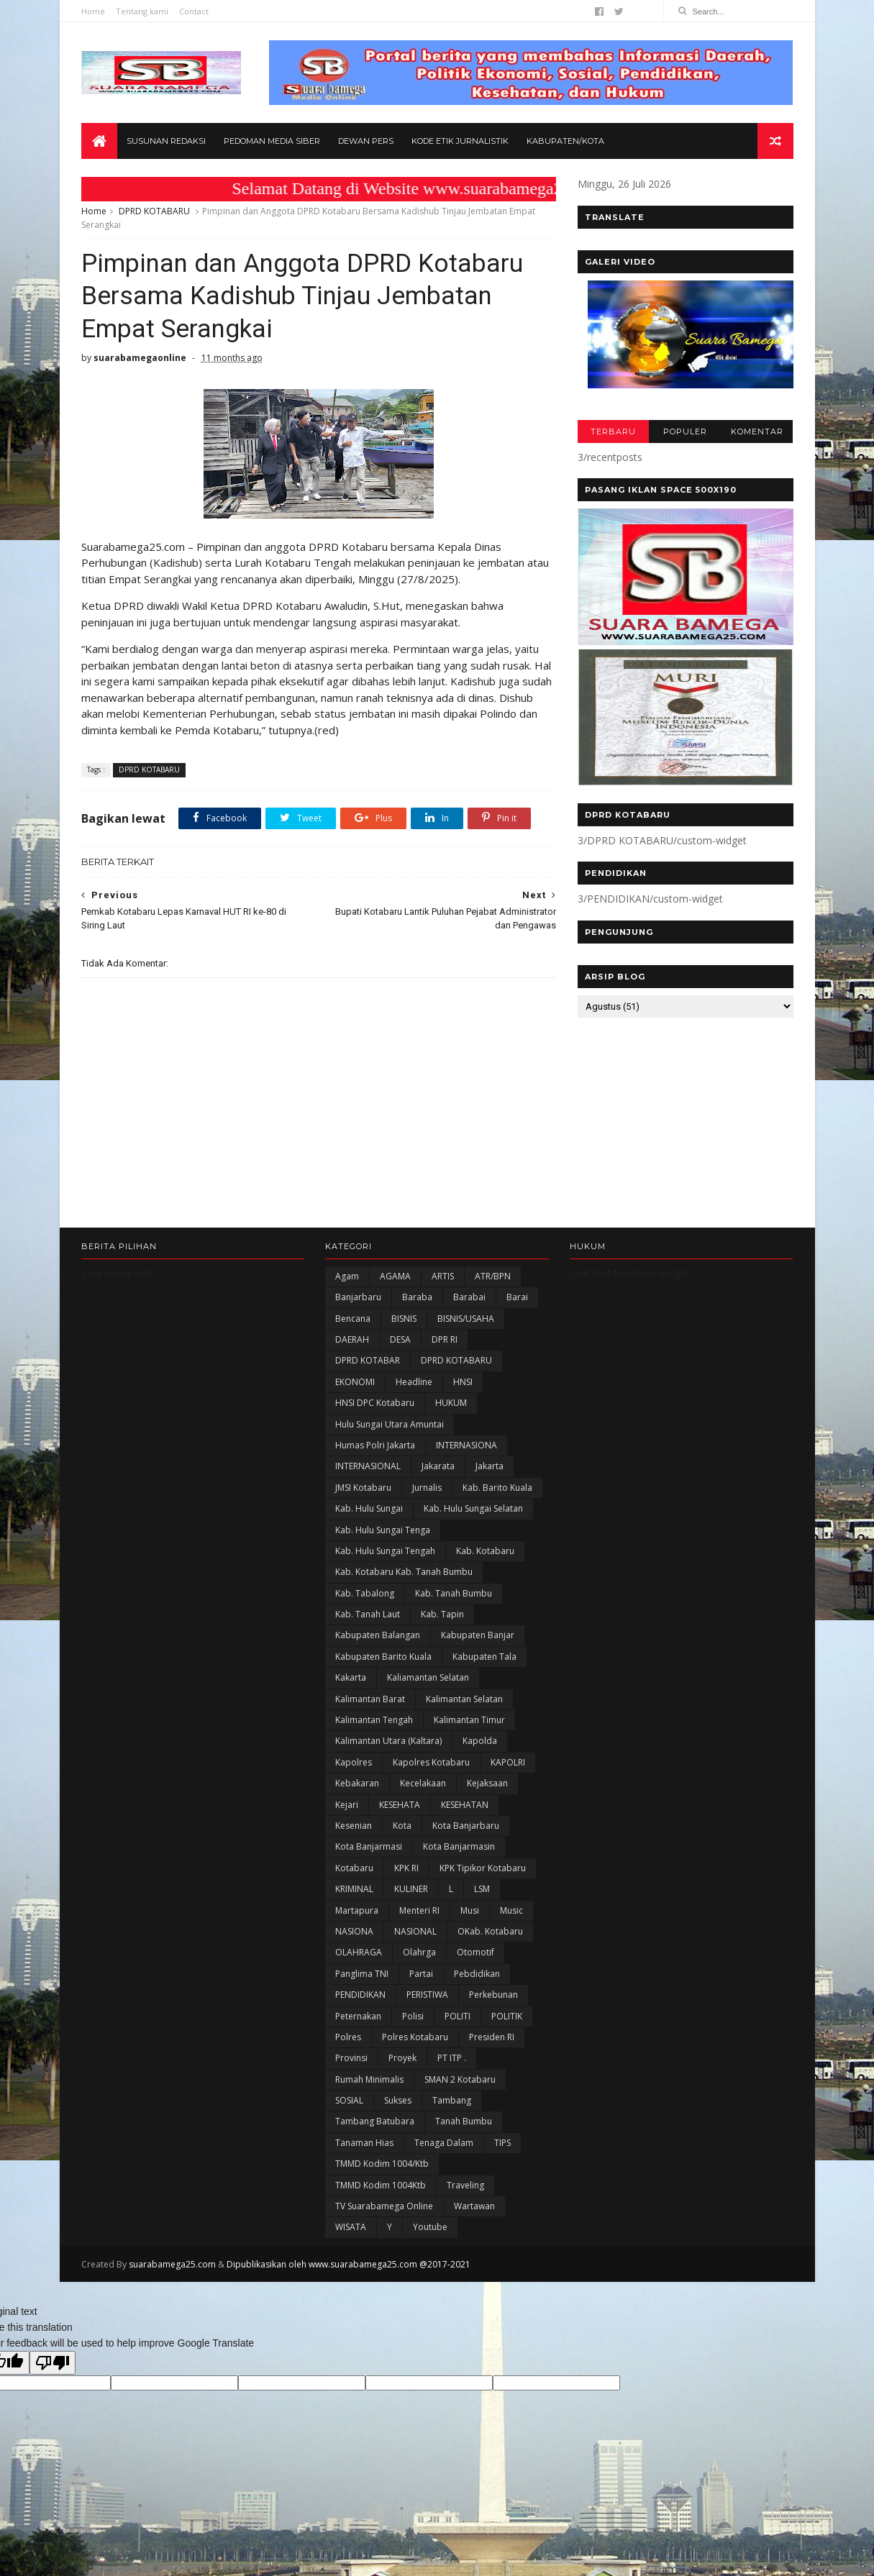 The image size is (874, 2576). What do you see at coordinates (357, 1783) in the screenshot?
I see `Kebakaran` at bounding box center [357, 1783].